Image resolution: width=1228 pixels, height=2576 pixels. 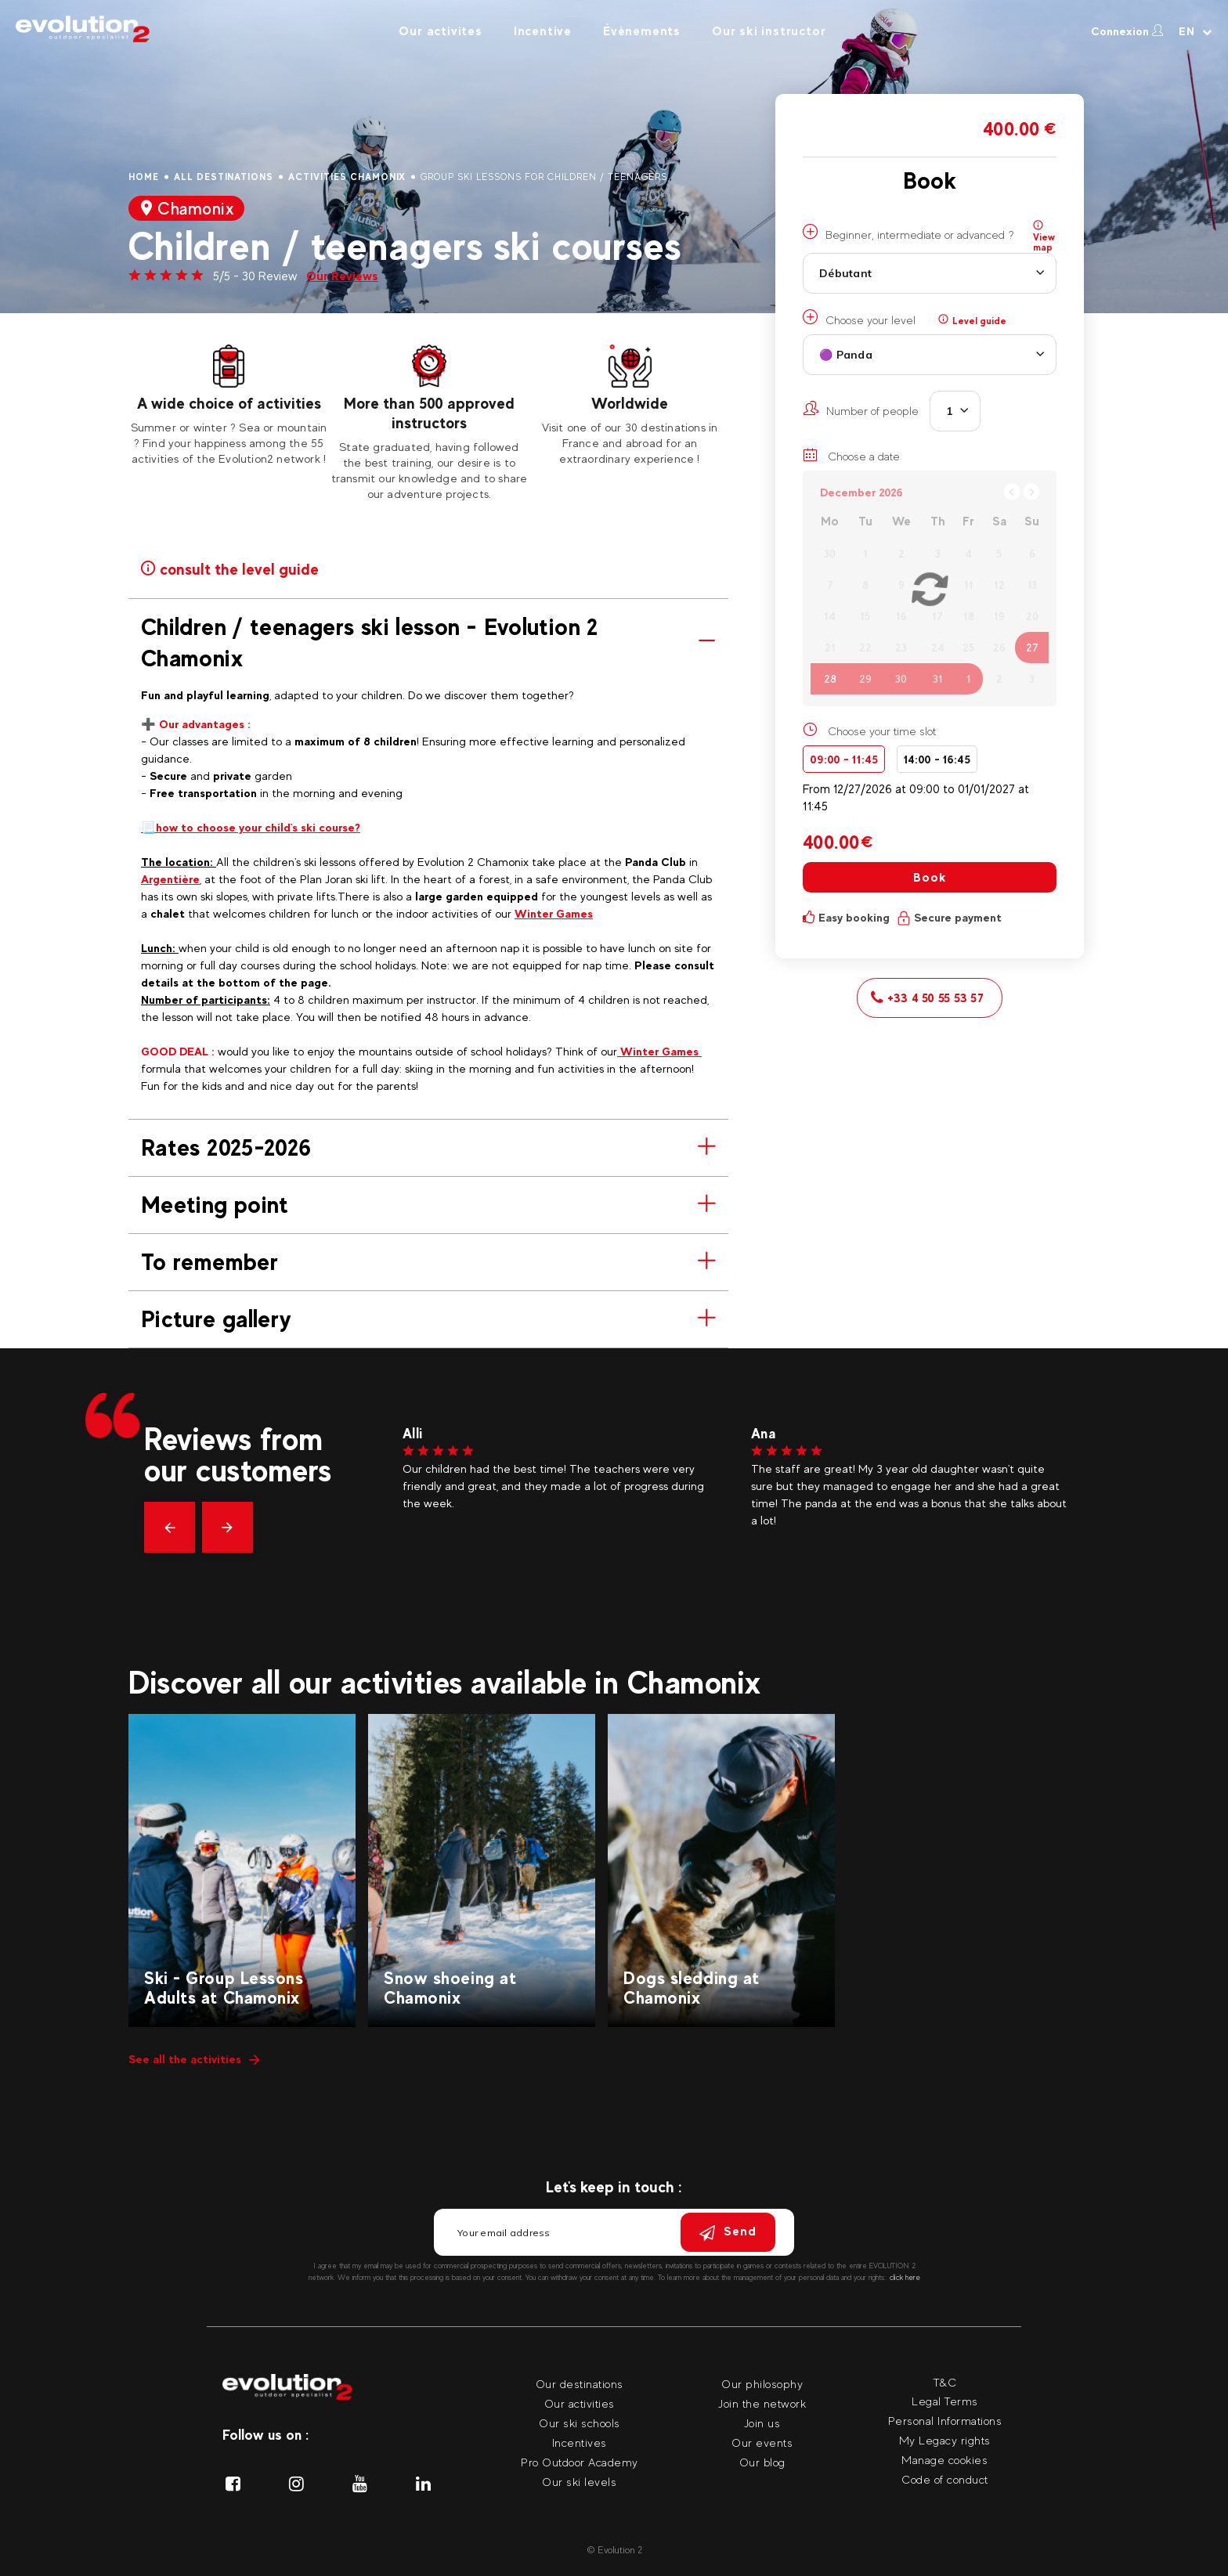 I want to click on See all the activities, so click(x=194, y=2058).